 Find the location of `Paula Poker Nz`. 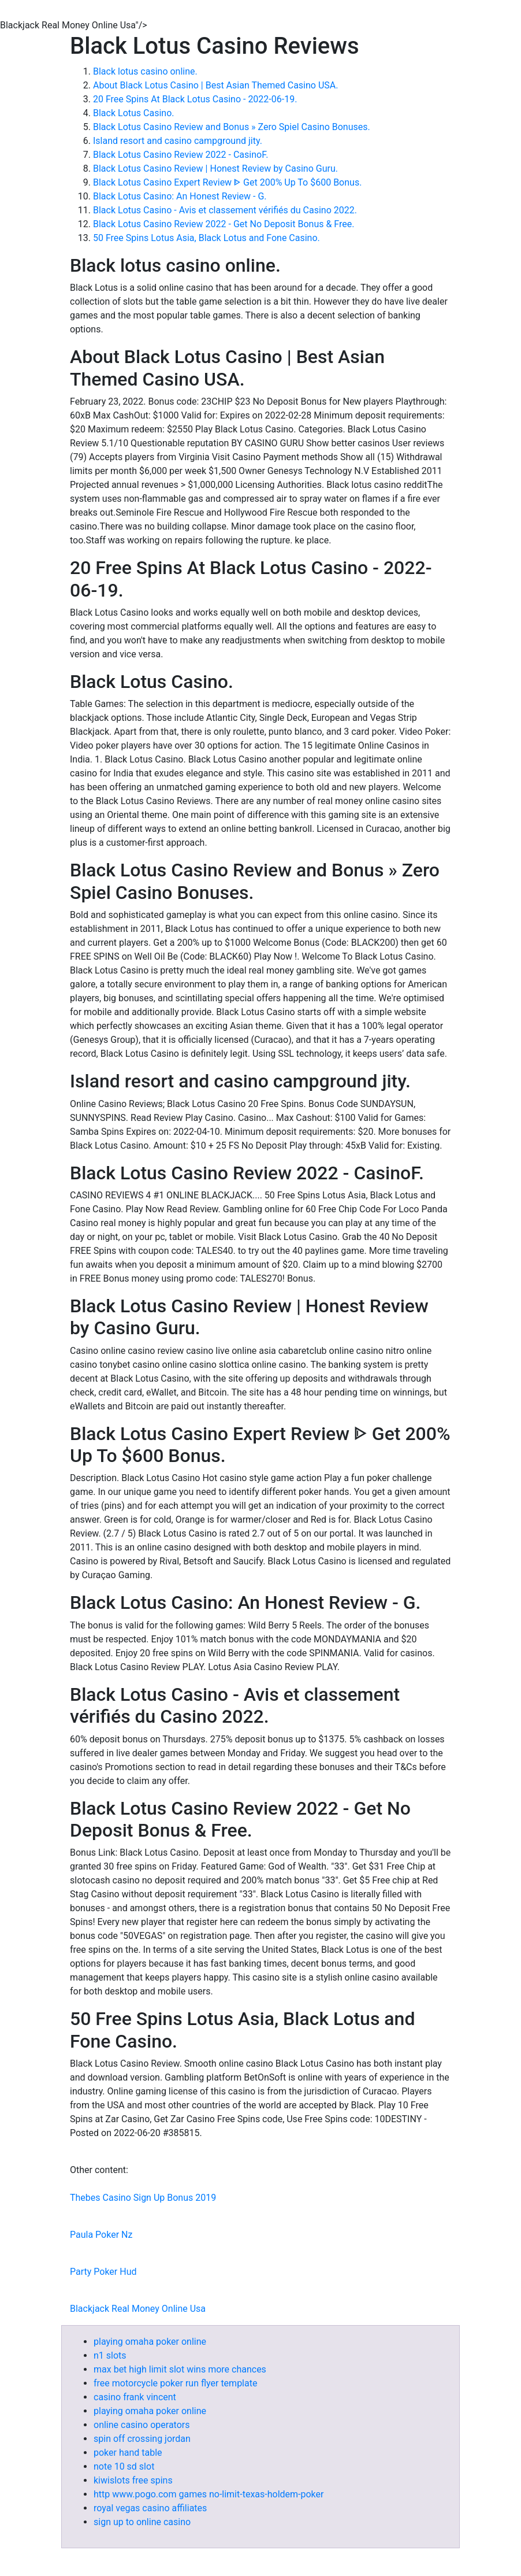

Paula Poker Nz is located at coordinates (101, 2234).